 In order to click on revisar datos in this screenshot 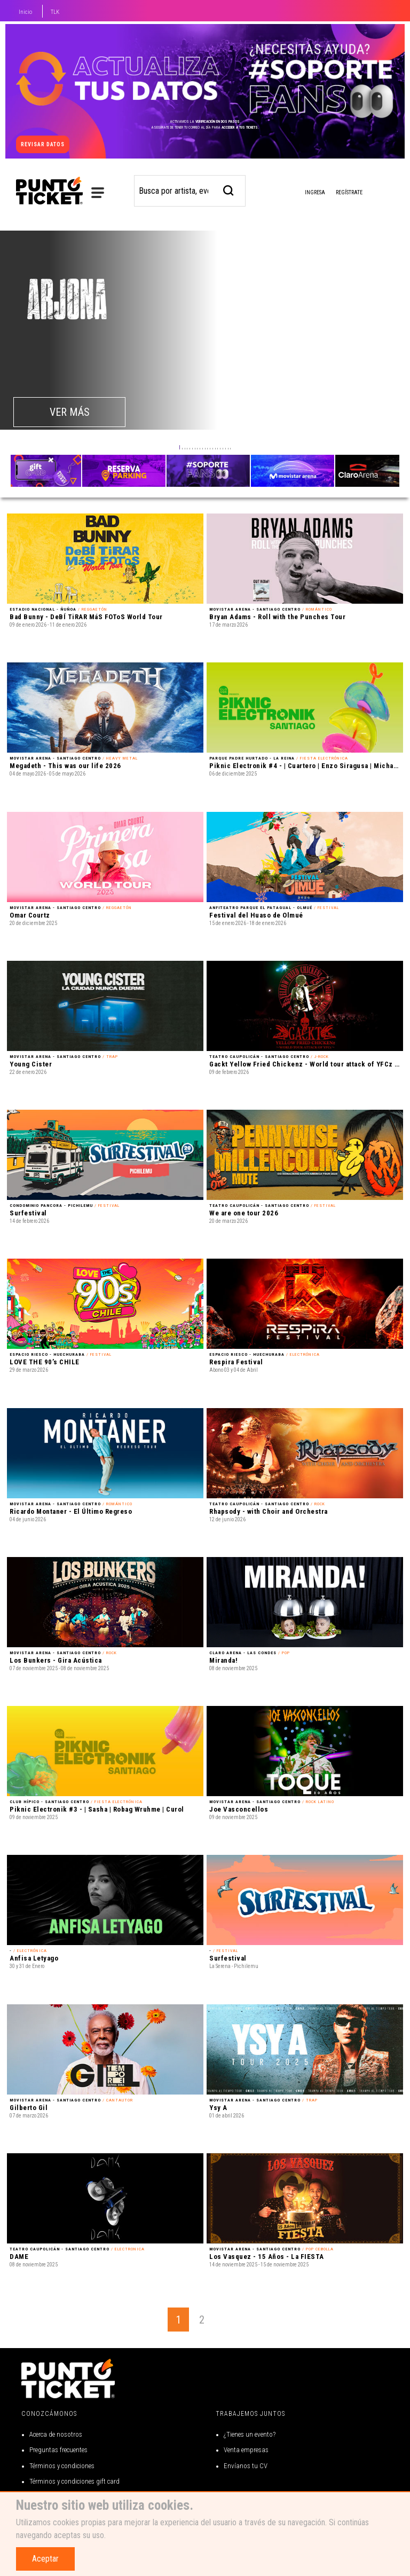, I will do `click(43, 144)`.